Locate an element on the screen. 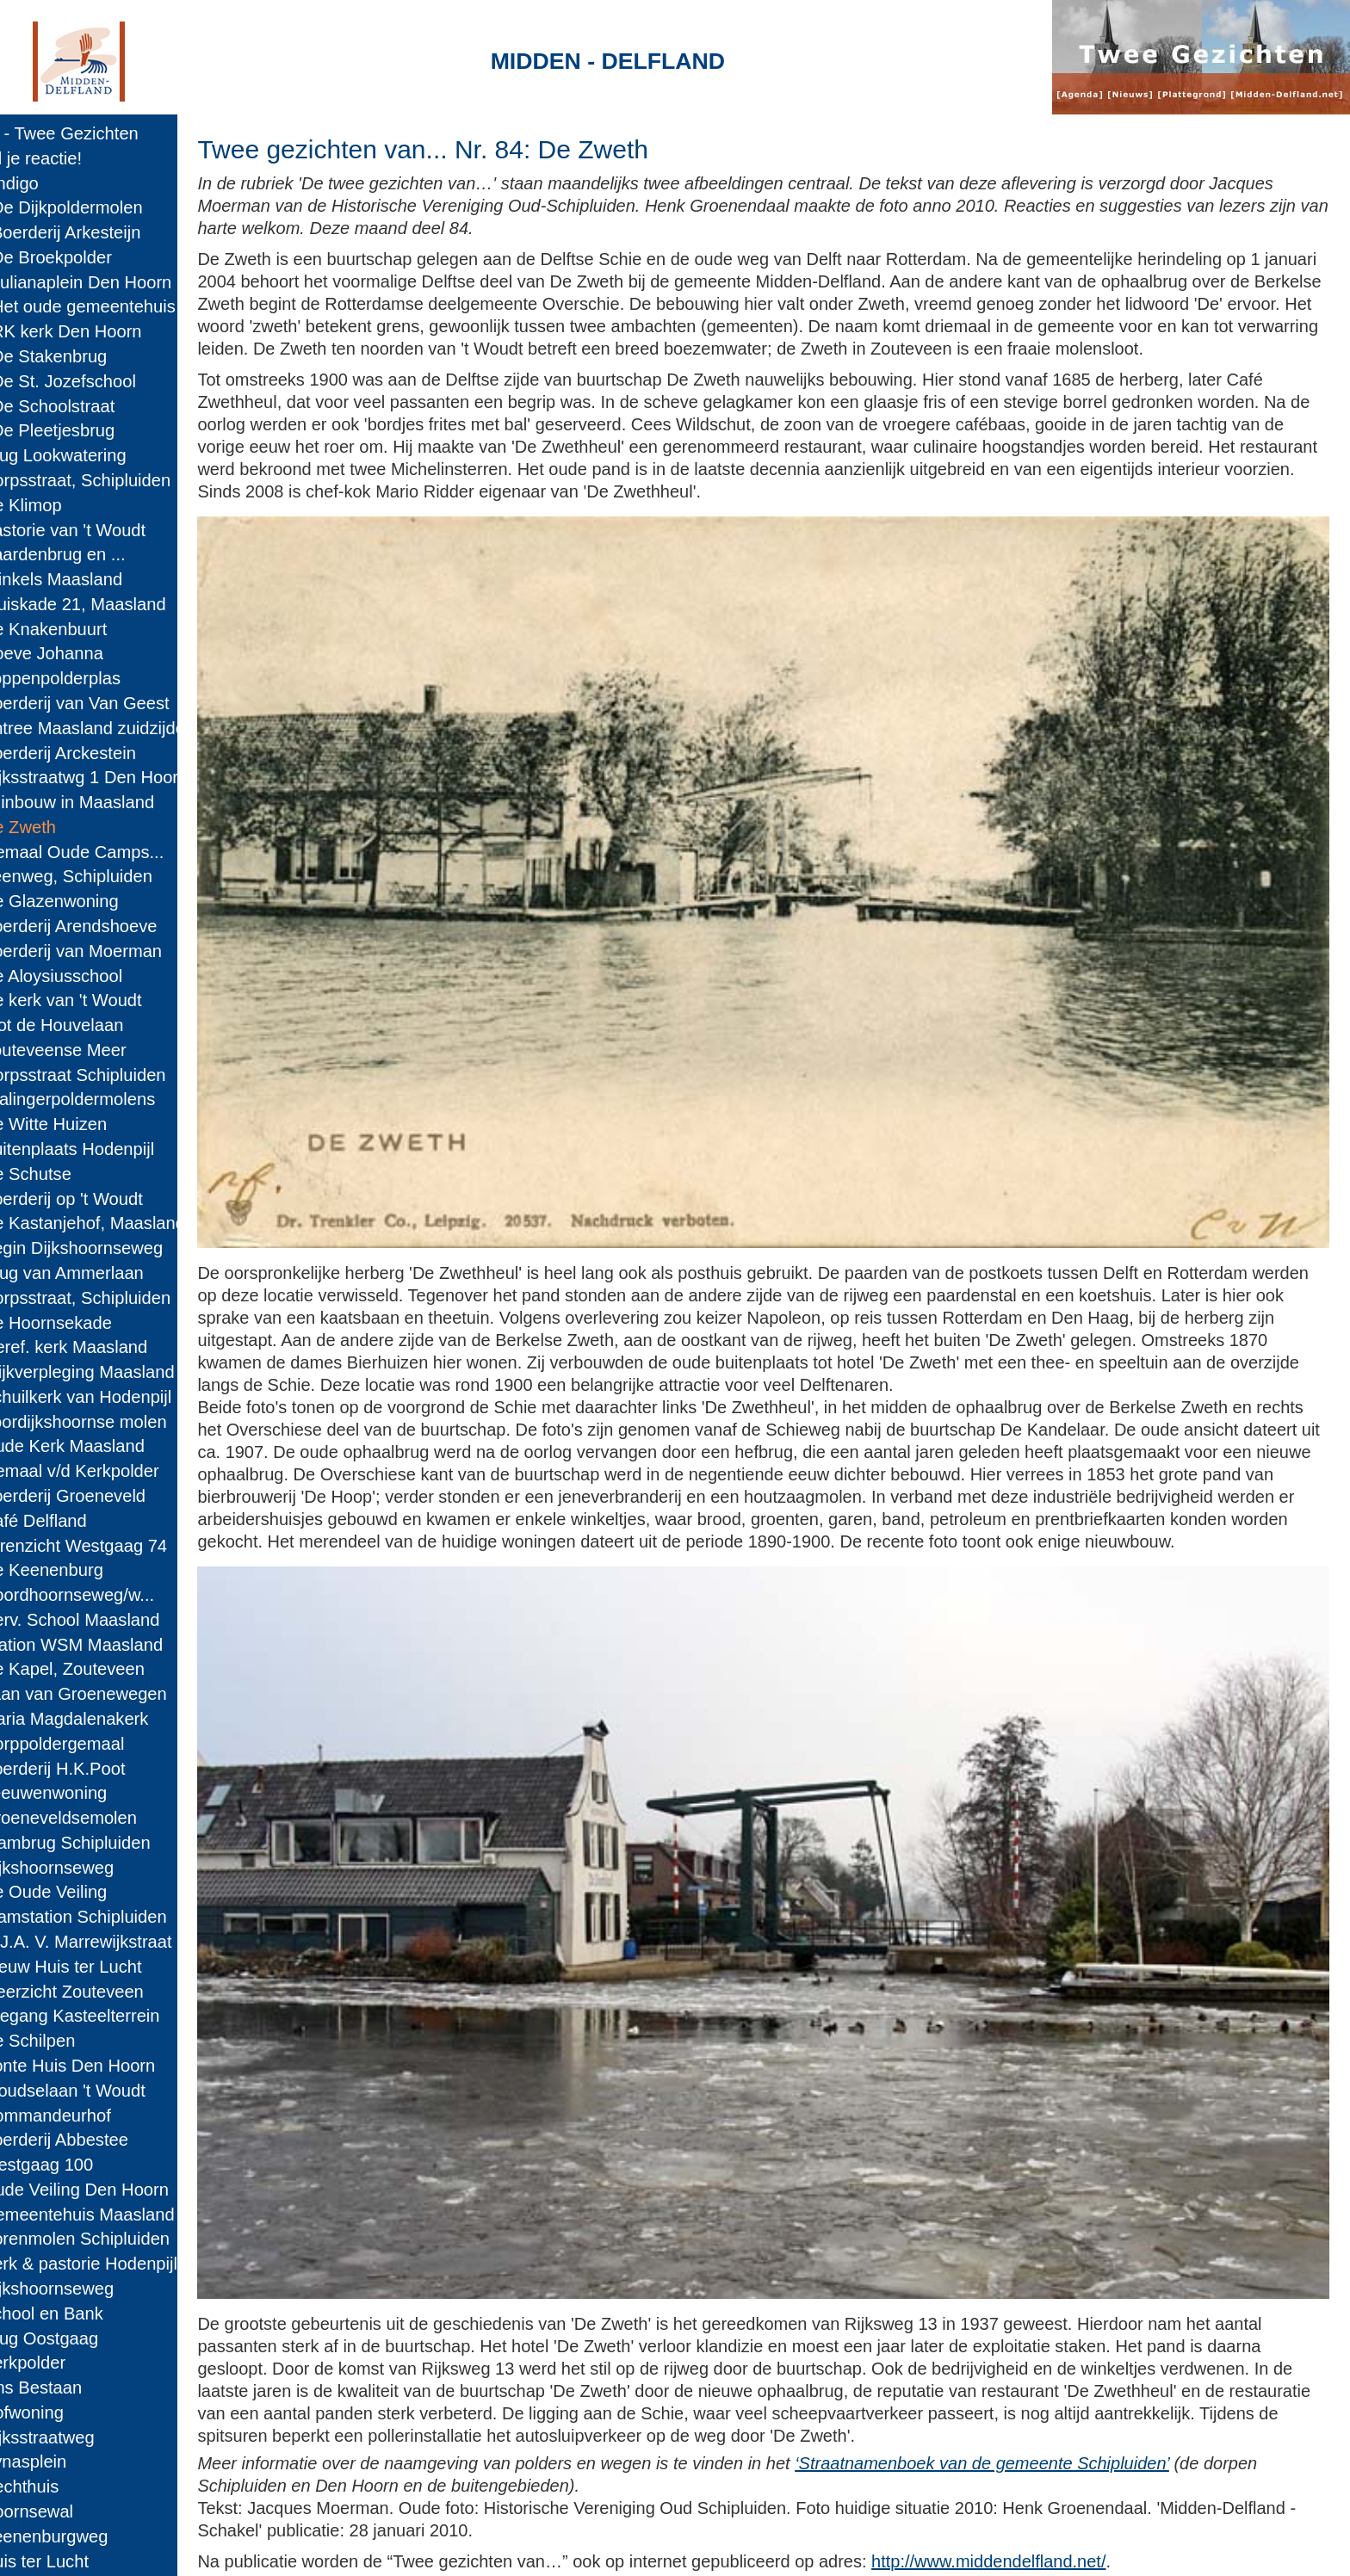 The image size is (1350, 2576). 51: Station WSM Maasland is located at coordinates (112, 1644).